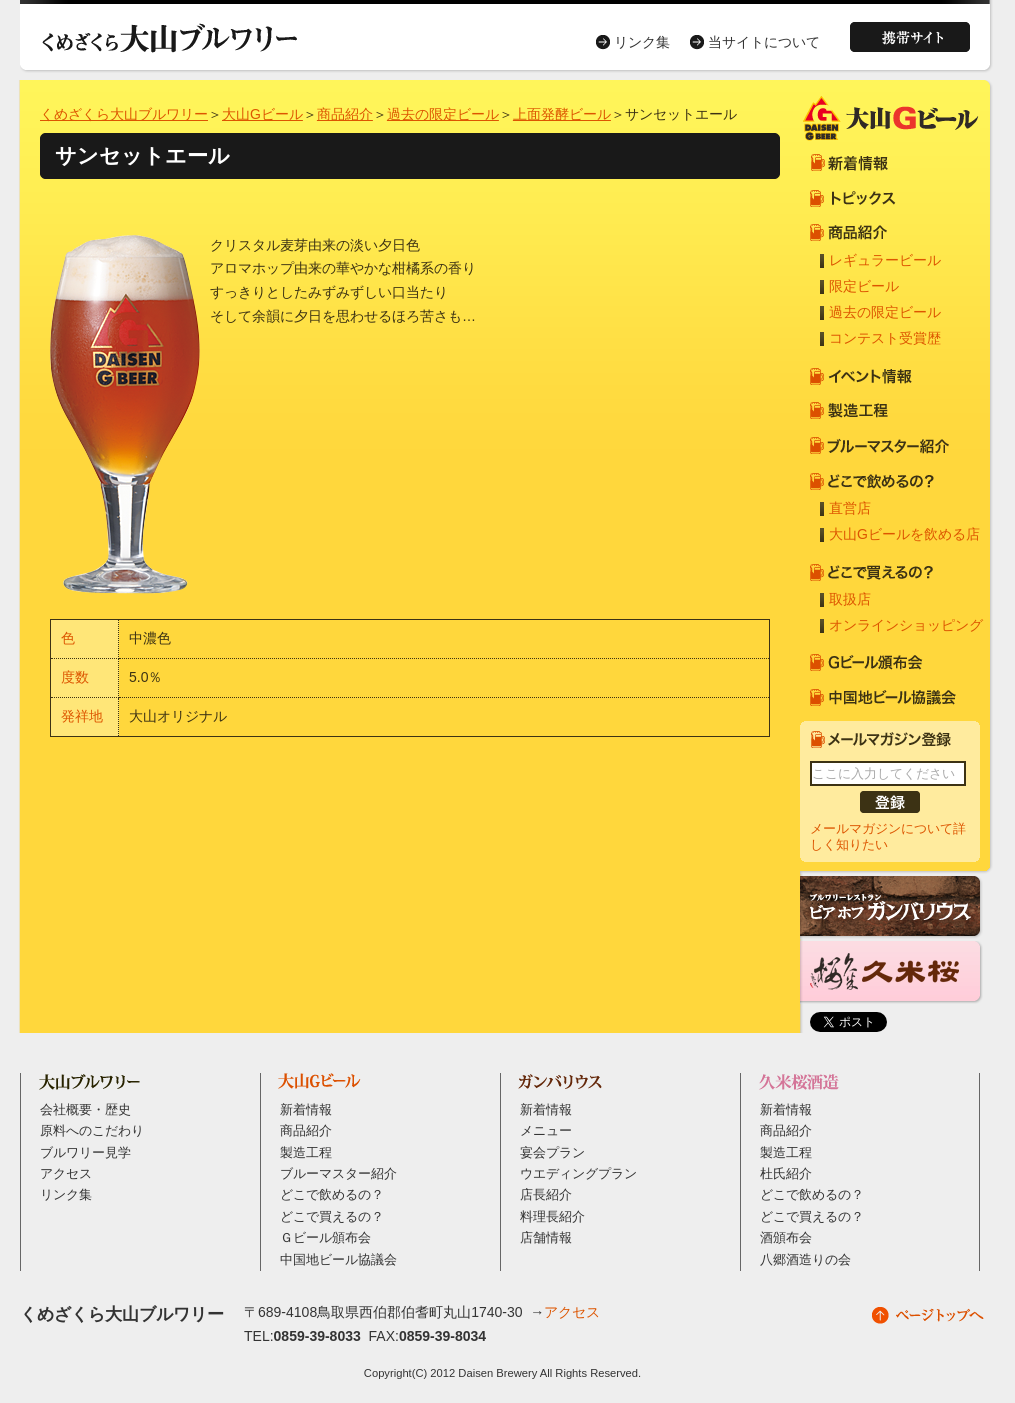 Image resolution: width=1015 pixels, height=1403 pixels. I want to click on 料理長紹介, so click(552, 1217).